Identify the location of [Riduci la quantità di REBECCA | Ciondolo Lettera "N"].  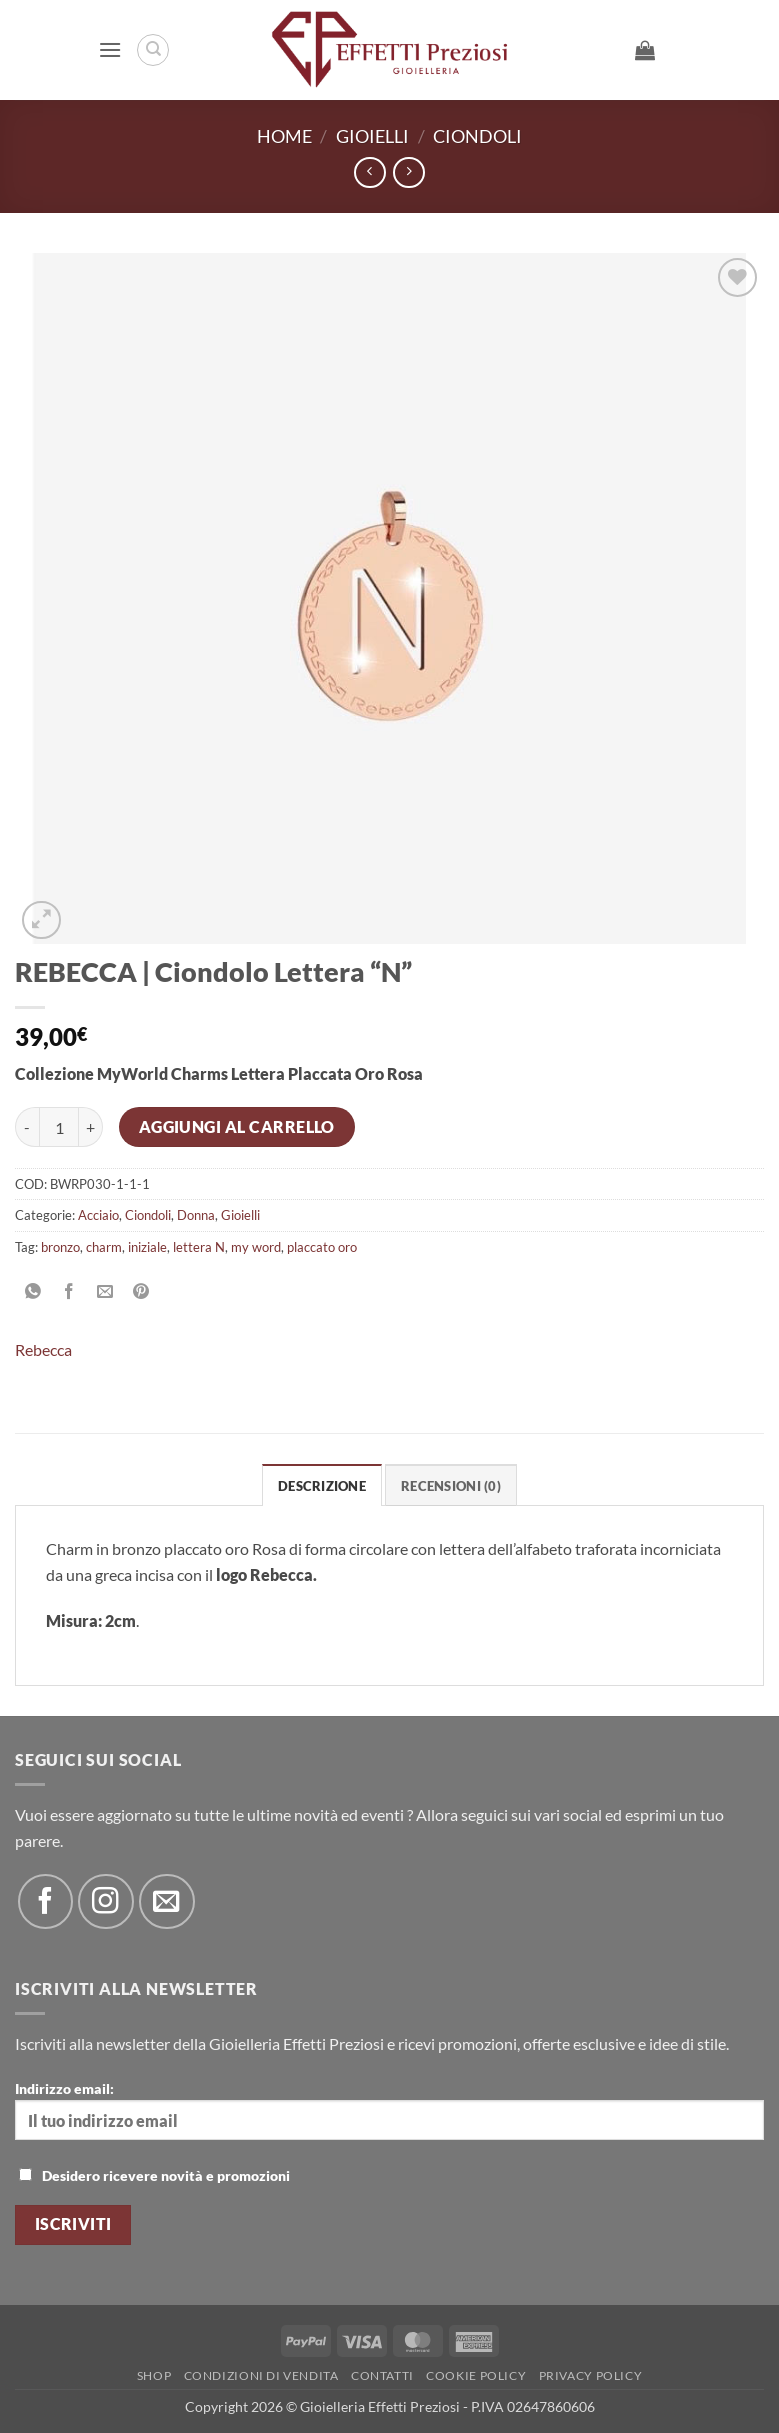
(27, 1127).